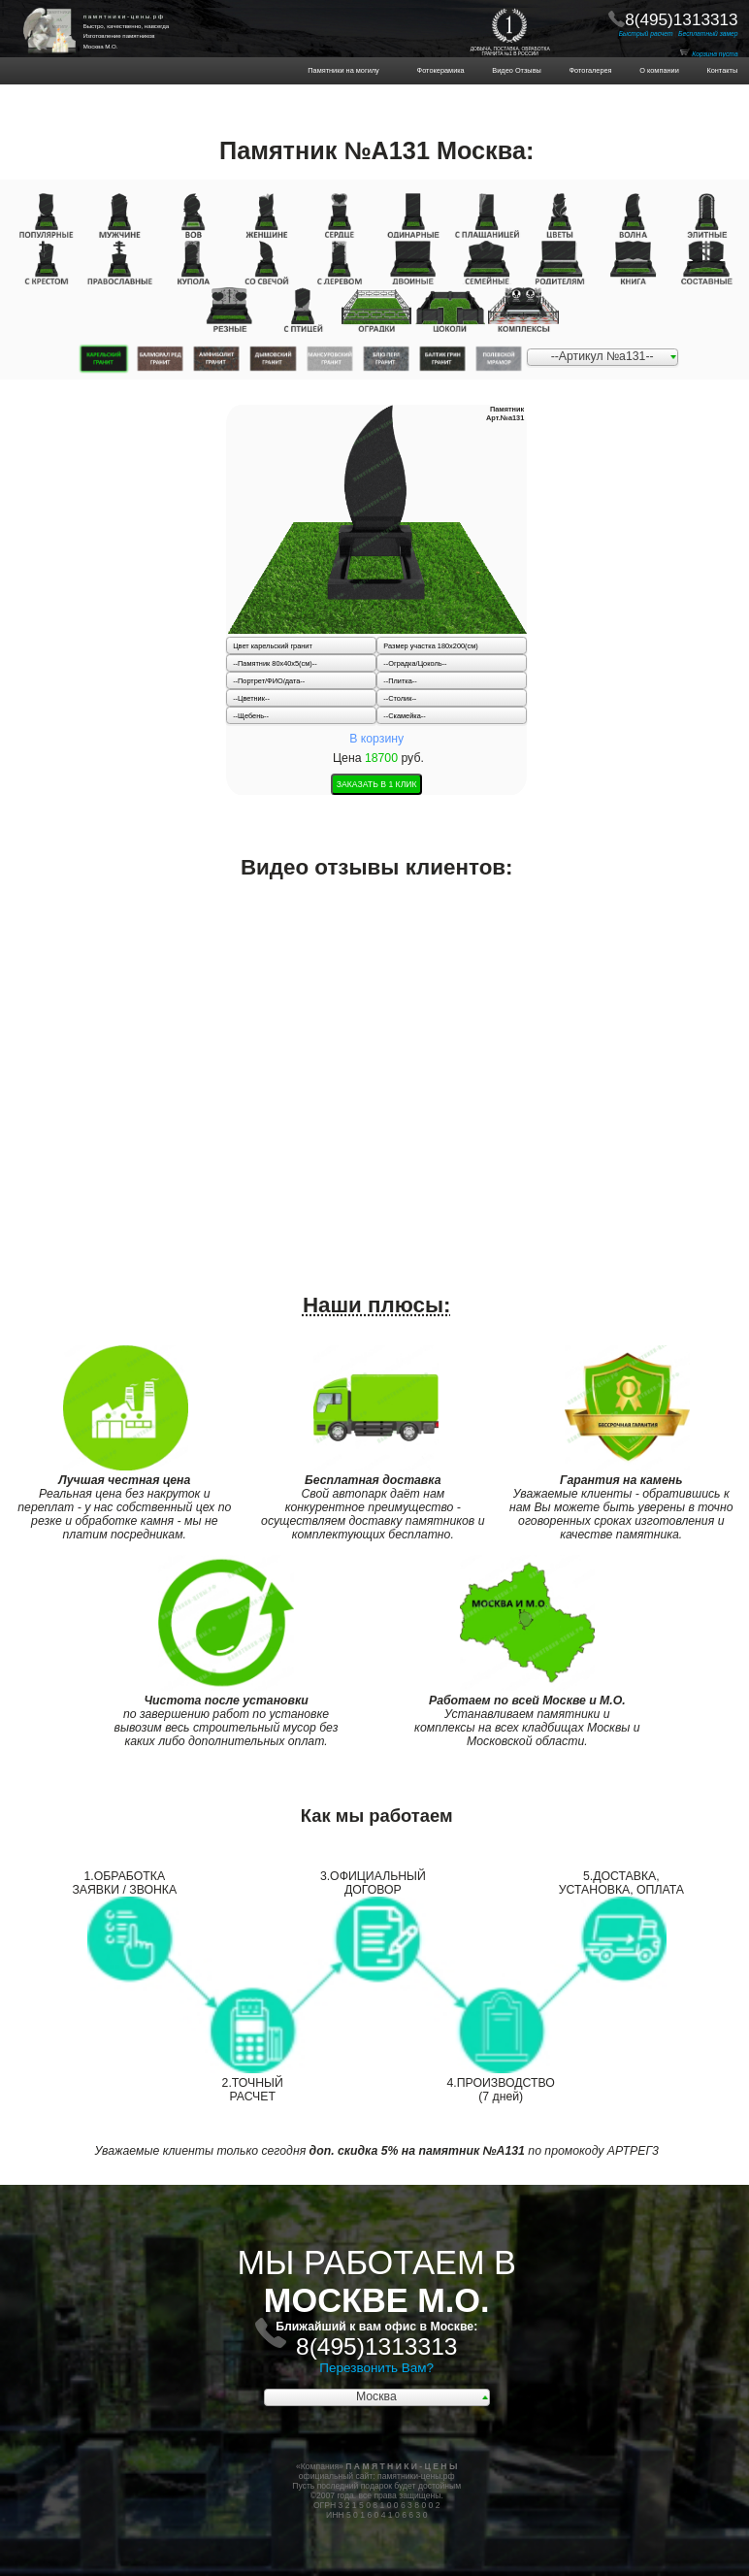 Image resolution: width=749 pixels, height=2576 pixels. What do you see at coordinates (251, 715) in the screenshot?
I see `--Щебень--` at bounding box center [251, 715].